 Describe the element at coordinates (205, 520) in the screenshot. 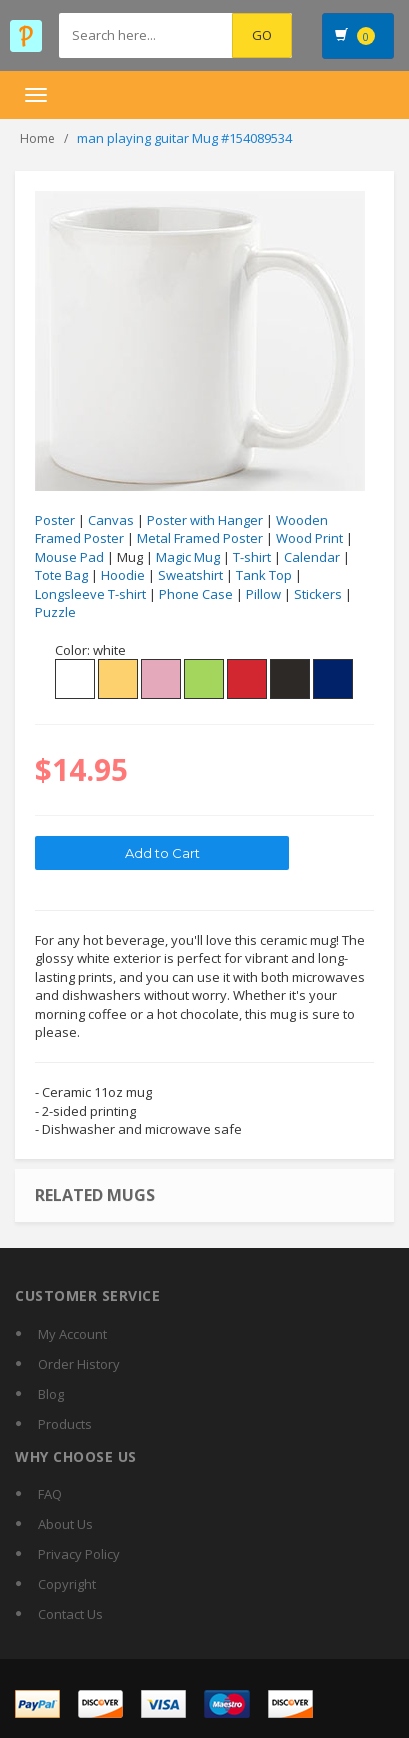

I see `Poster with Hanger` at that location.